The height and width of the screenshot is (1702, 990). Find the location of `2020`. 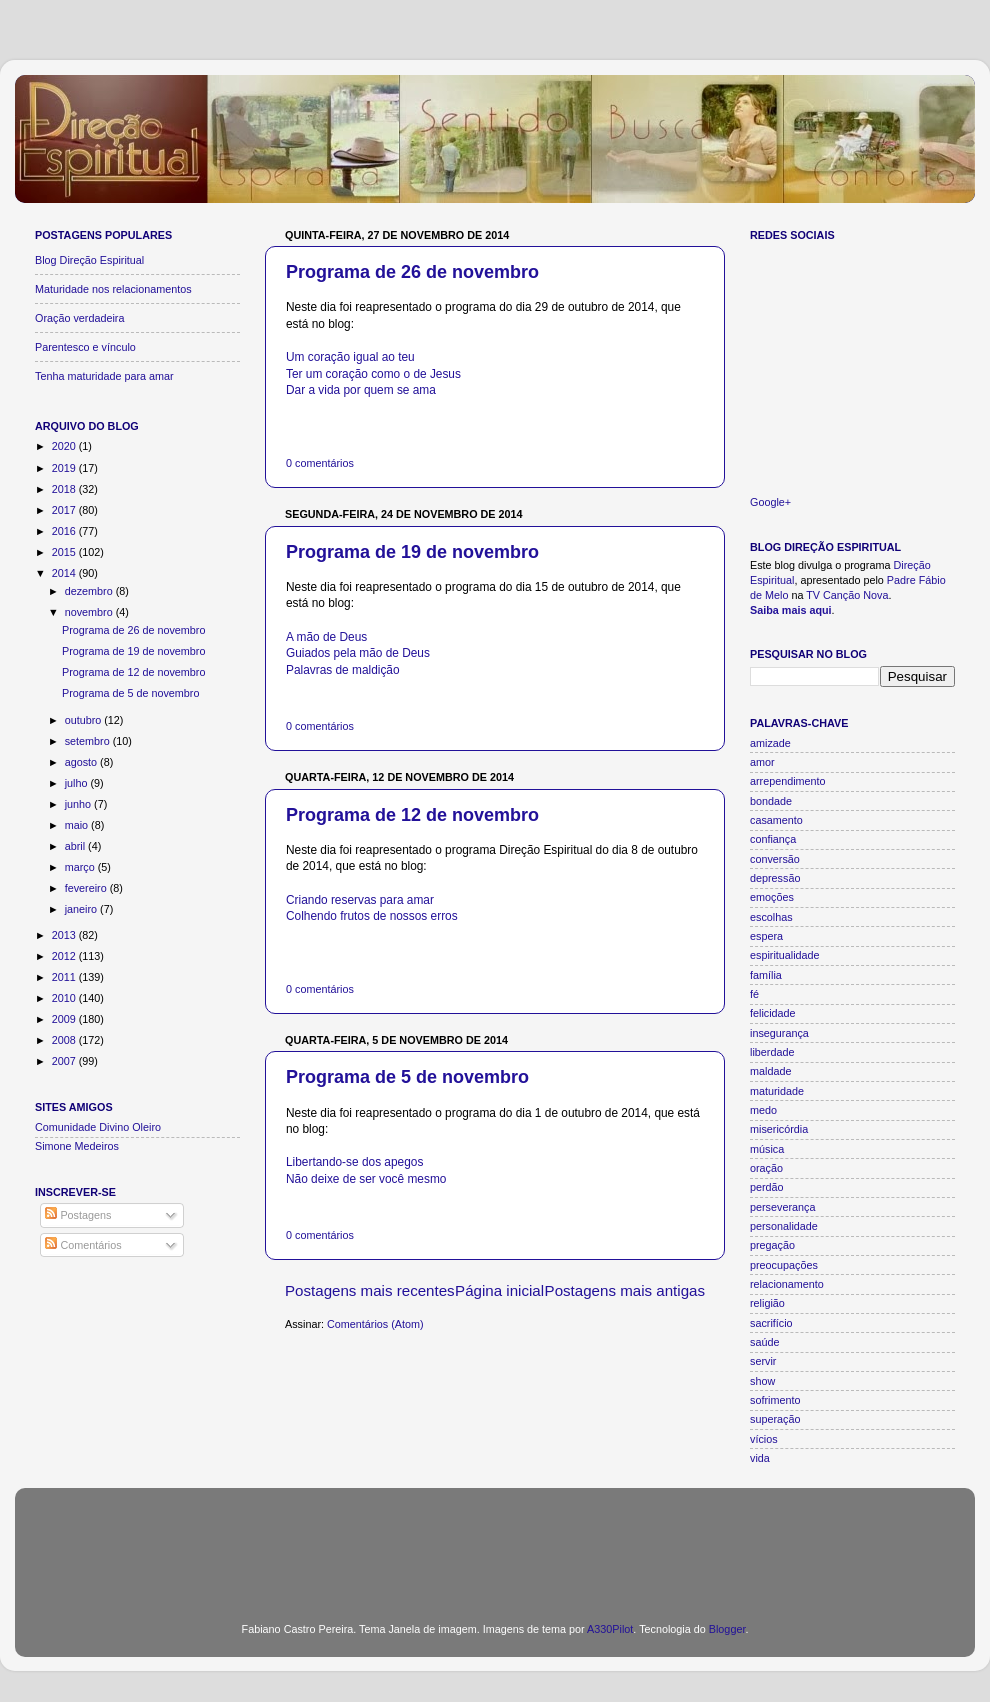

2020 is located at coordinates (65, 446).